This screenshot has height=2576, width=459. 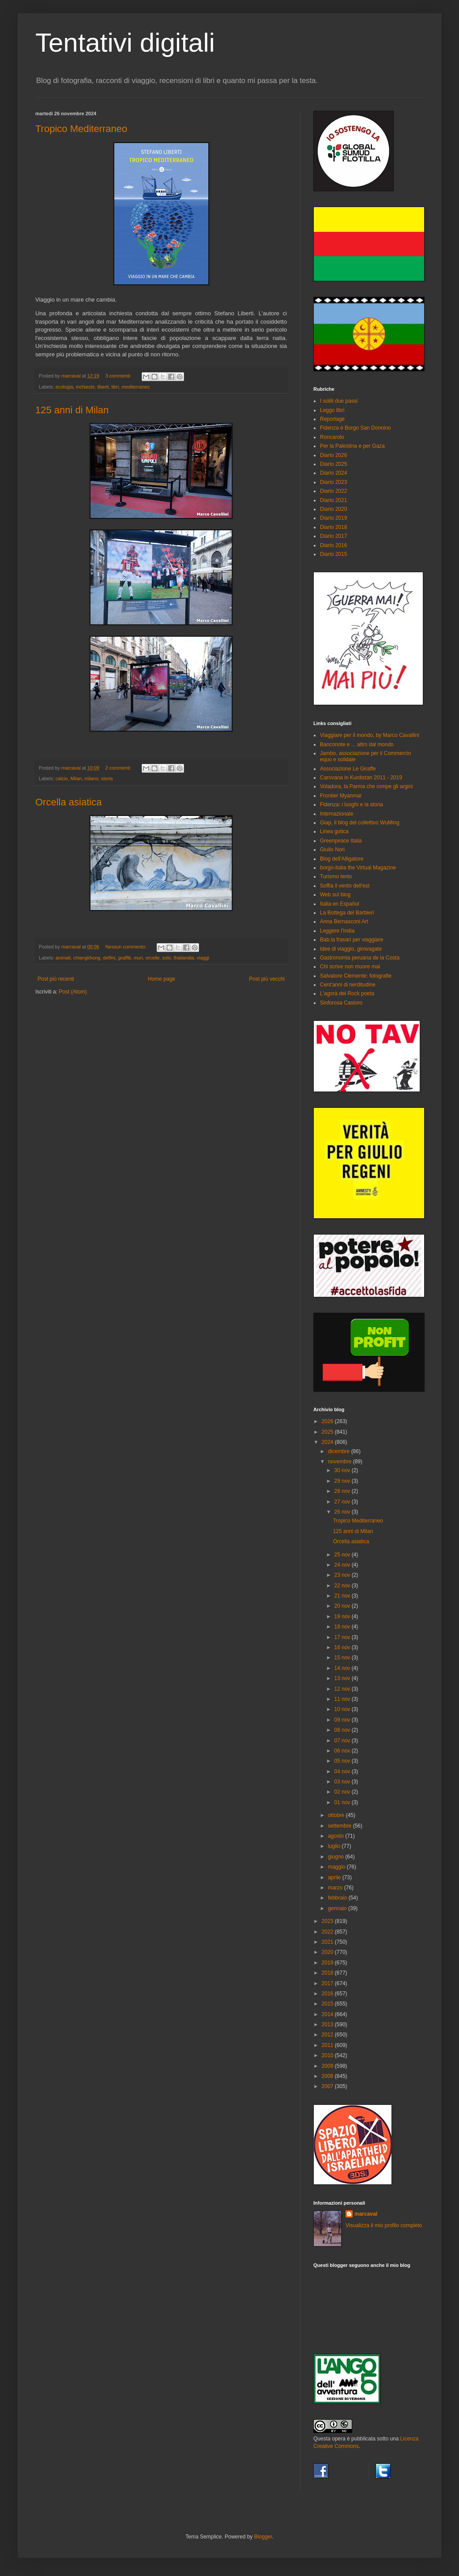 What do you see at coordinates (350, 966) in the screenshot?
I see `Chi scrive non muore mai` at bounding box center [350, 966].